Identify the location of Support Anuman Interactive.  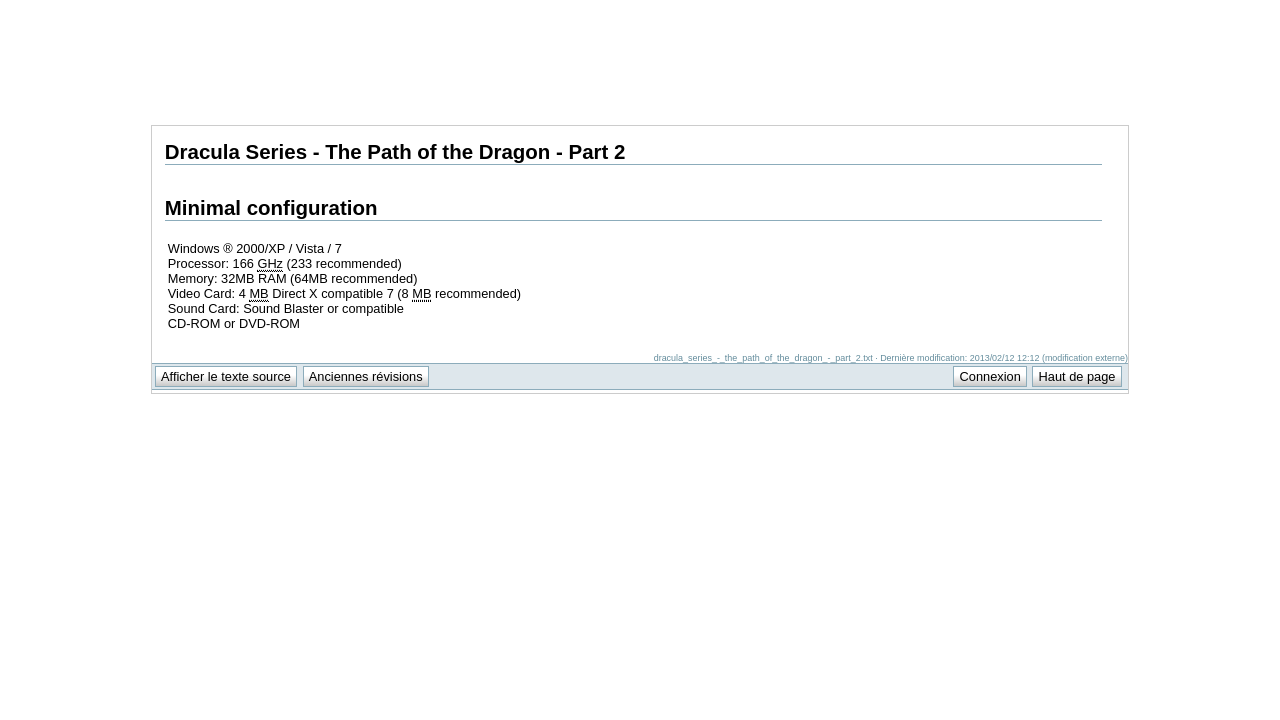
(1024, 11).